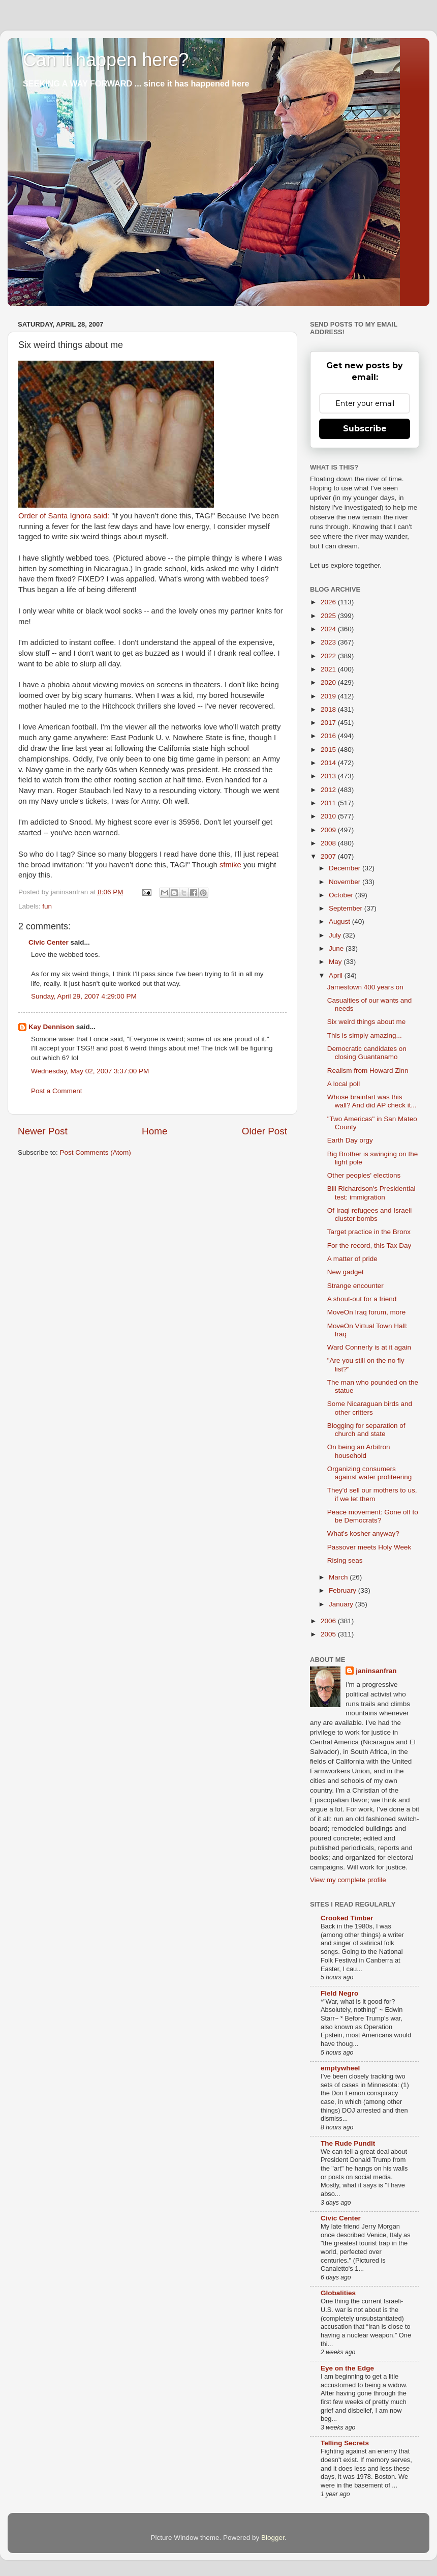 This screenshot has height=2576, width=437. What do you see at coordinates (329, 736) in the screenshot?
I see `2016` at bounding box center [329, 736].